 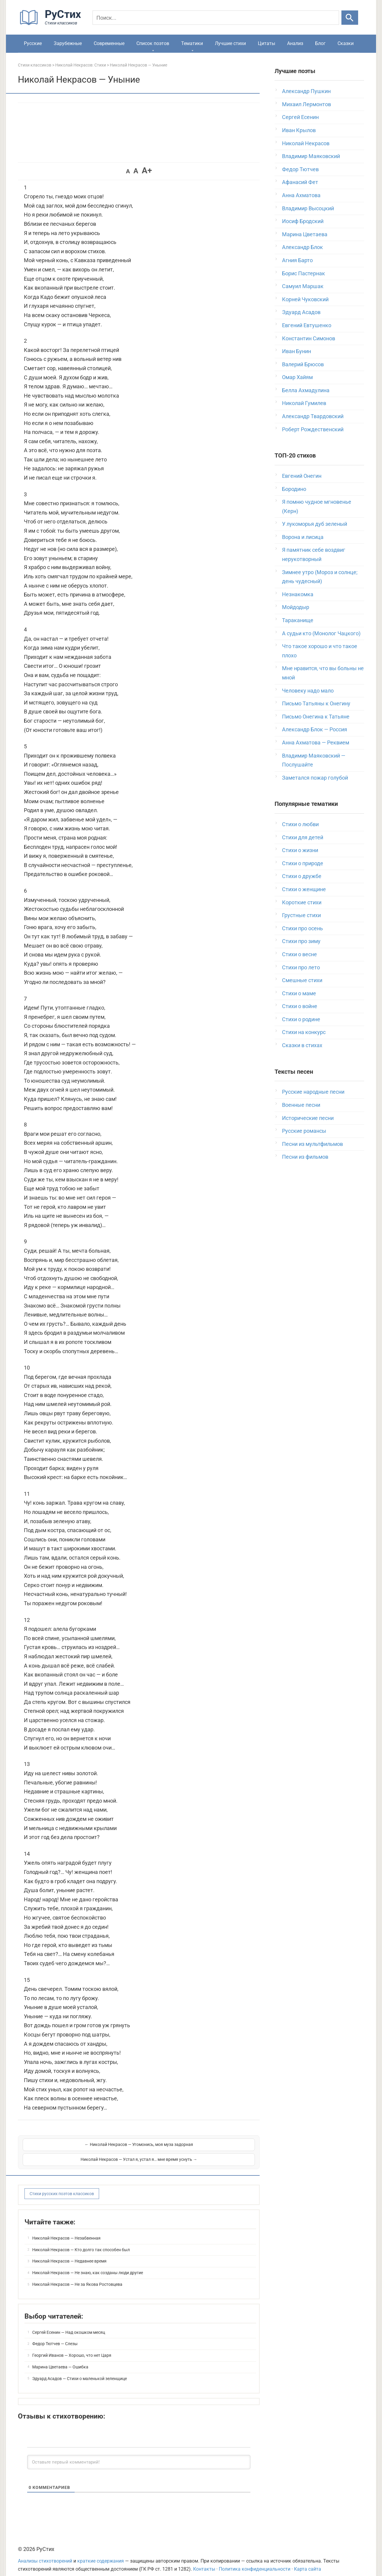 I want to click on Владимир Маяковский, so click(x=311, y=156).